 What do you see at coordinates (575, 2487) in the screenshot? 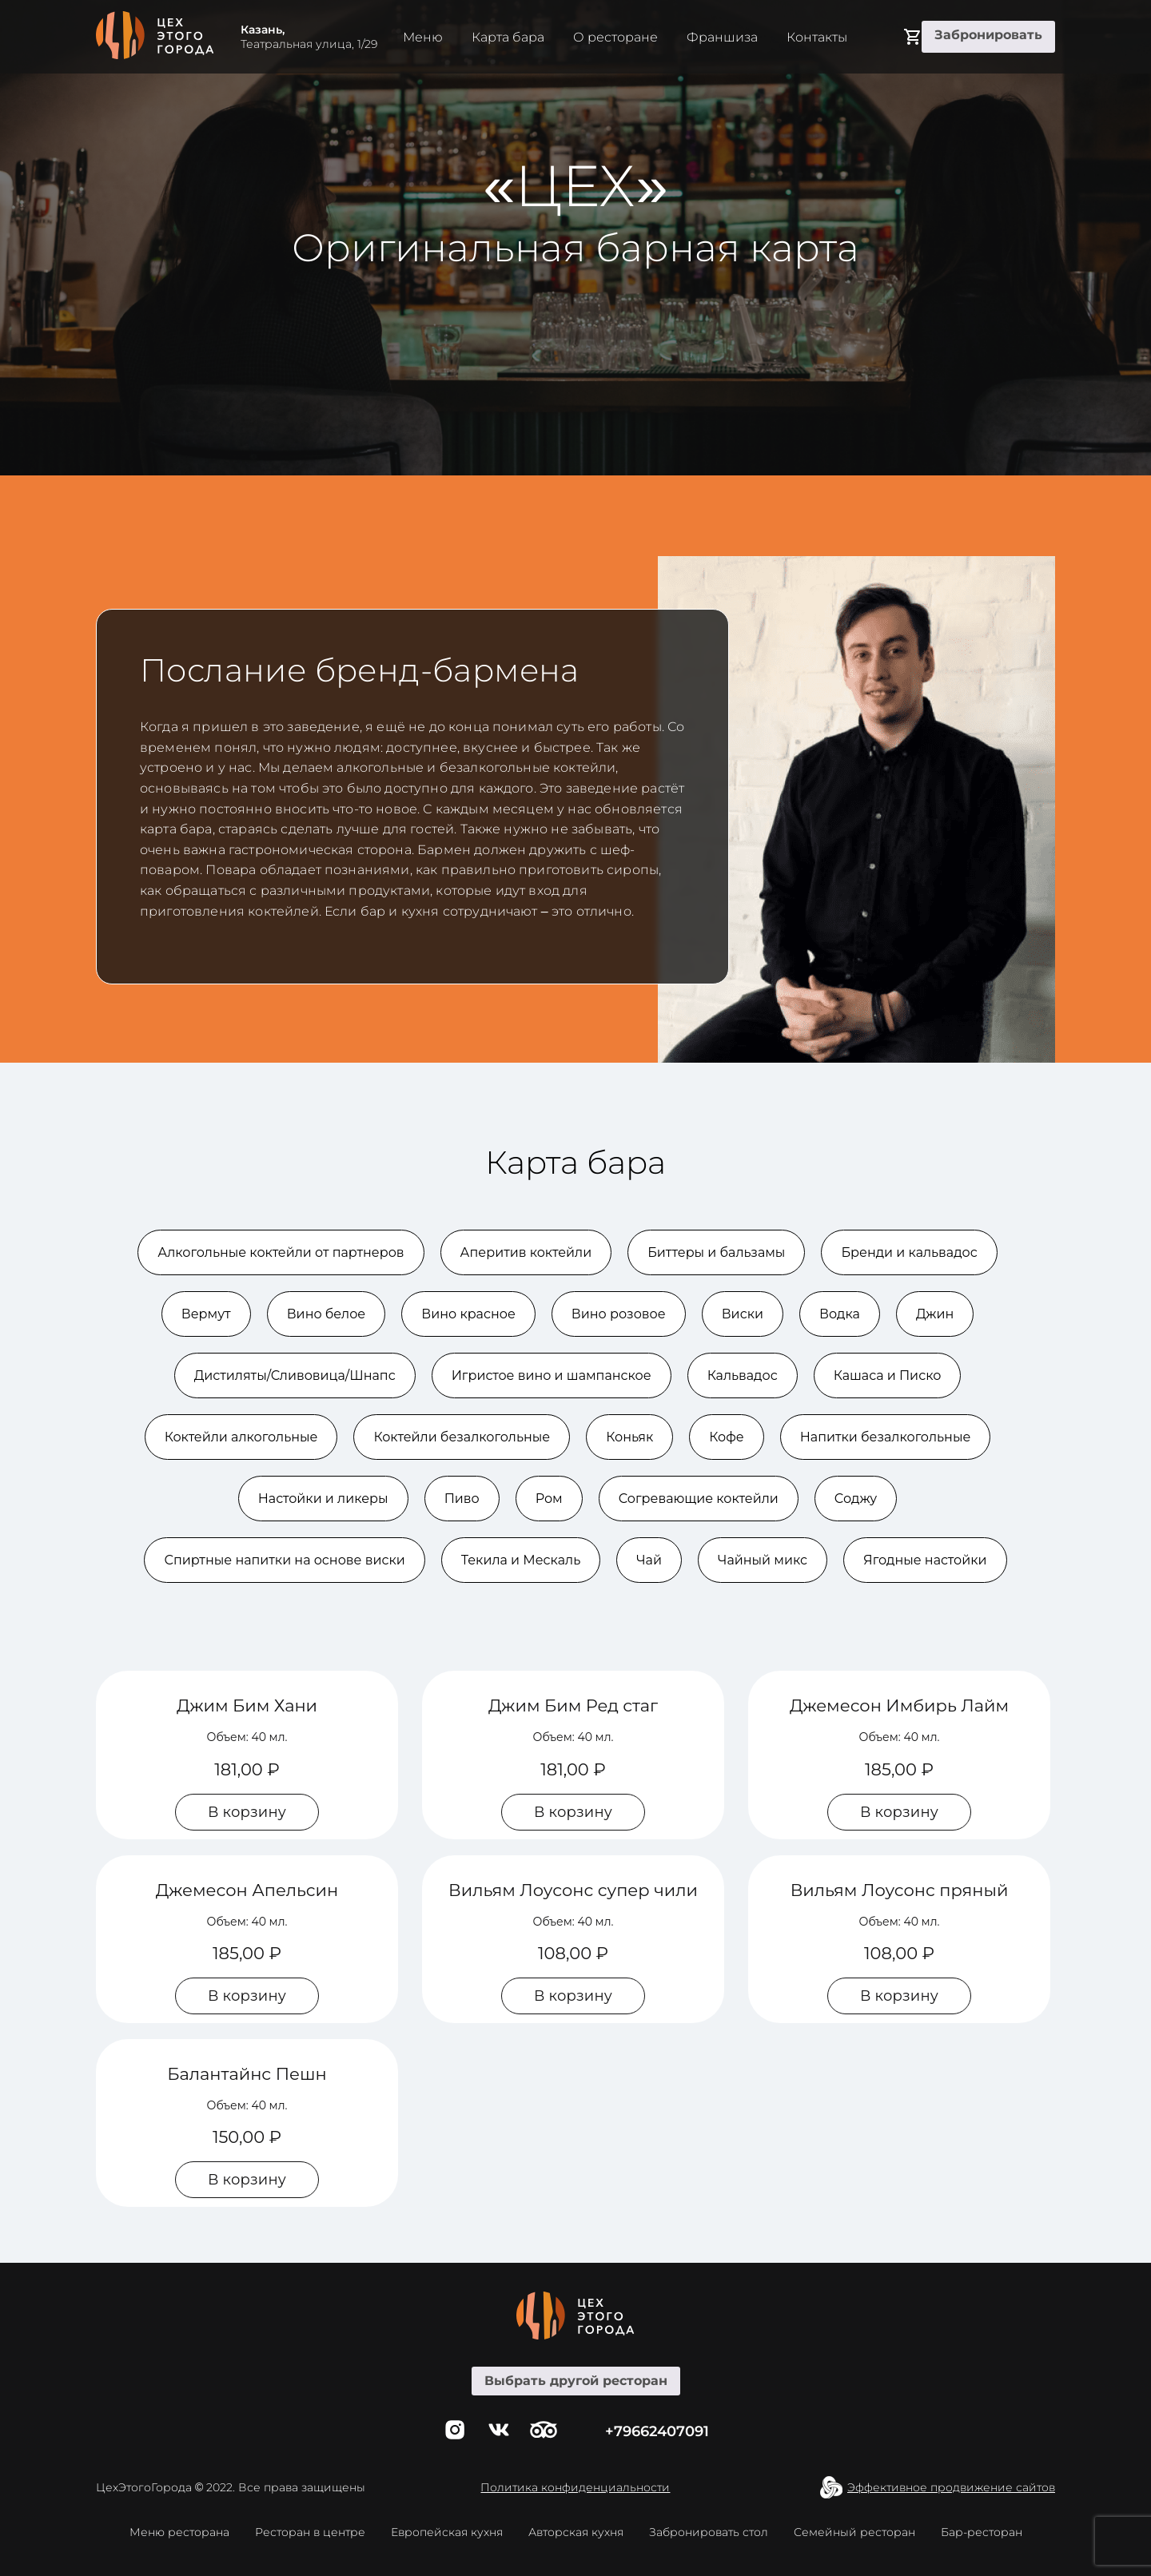
I see `Политика конфиденциальности` at bounding box center [575, 2487].